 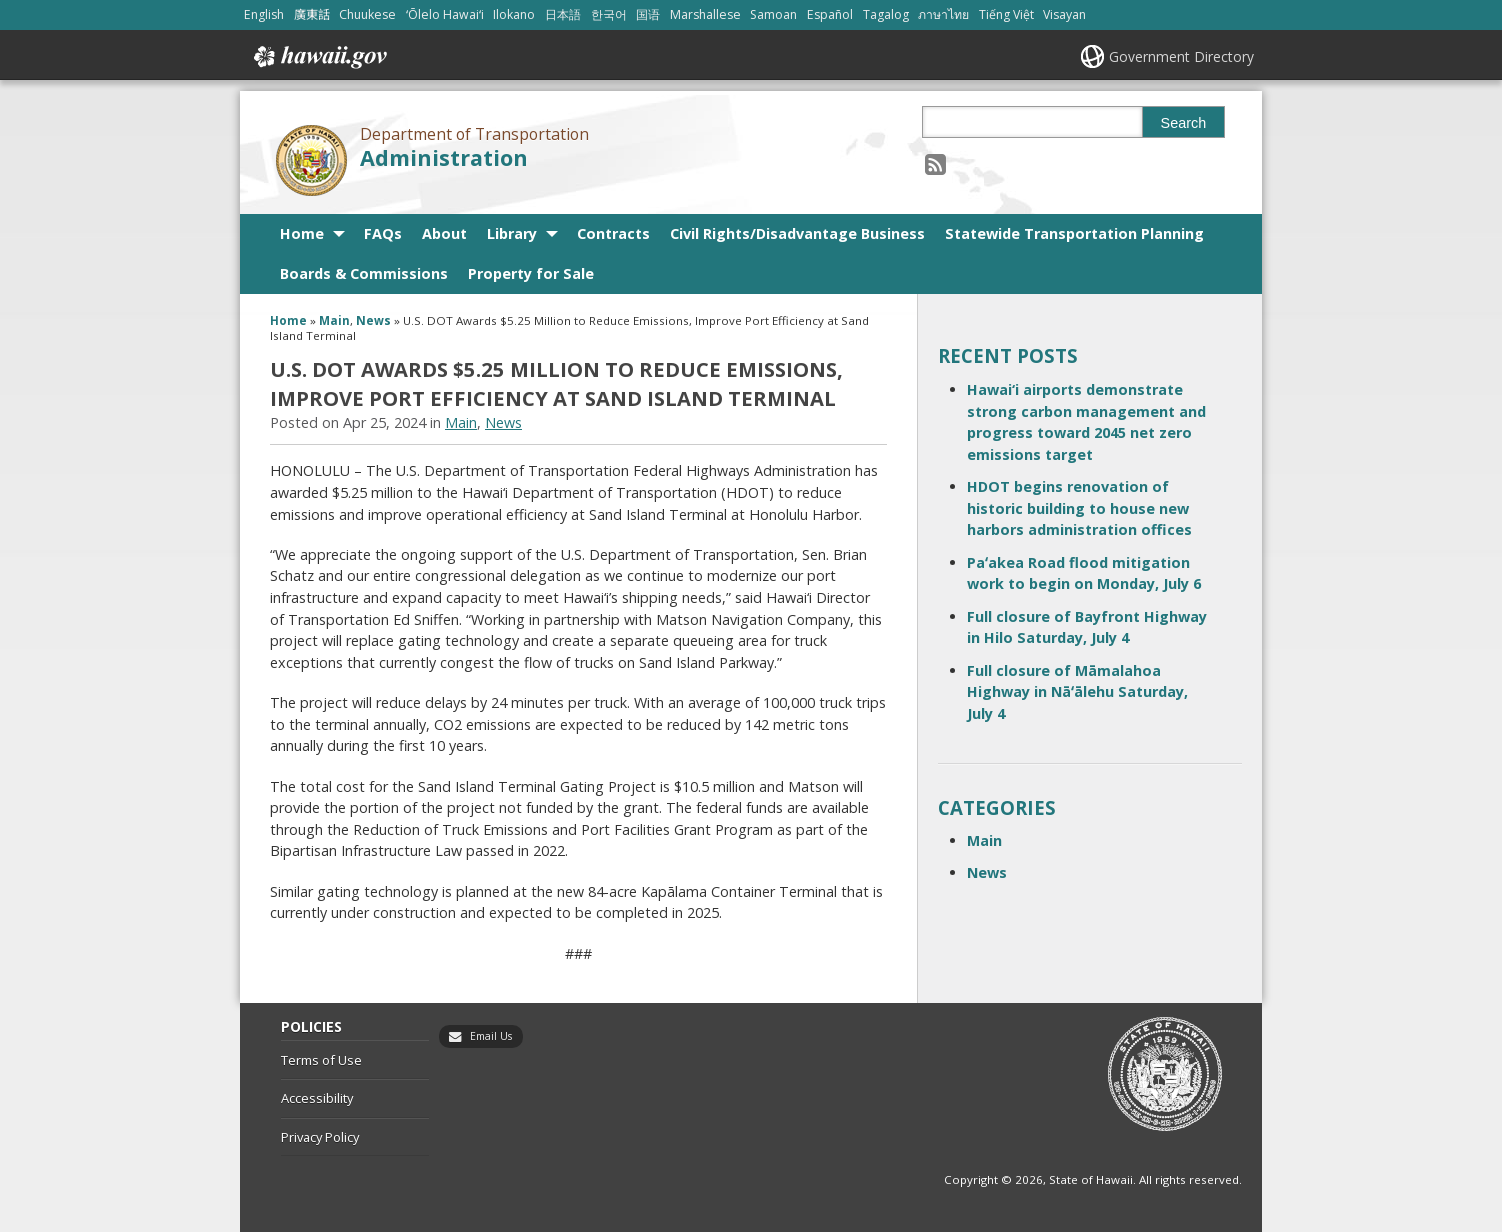 What do you see at coordinates (320, 1137) in the screenshot?
I see `Privacy Policy` at bounding box center [320, 1137].